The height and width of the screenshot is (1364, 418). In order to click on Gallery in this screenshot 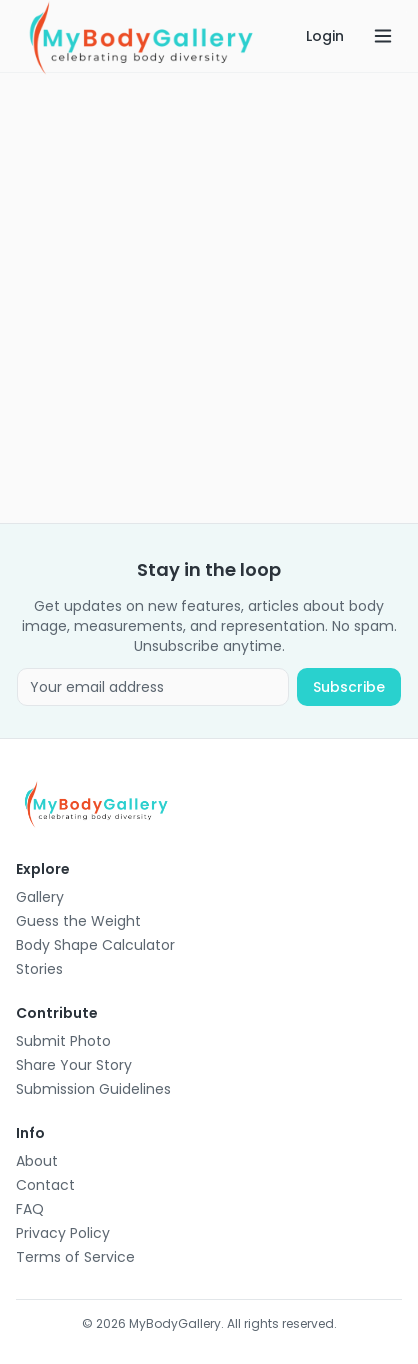, I will do `click(40, 897)`.